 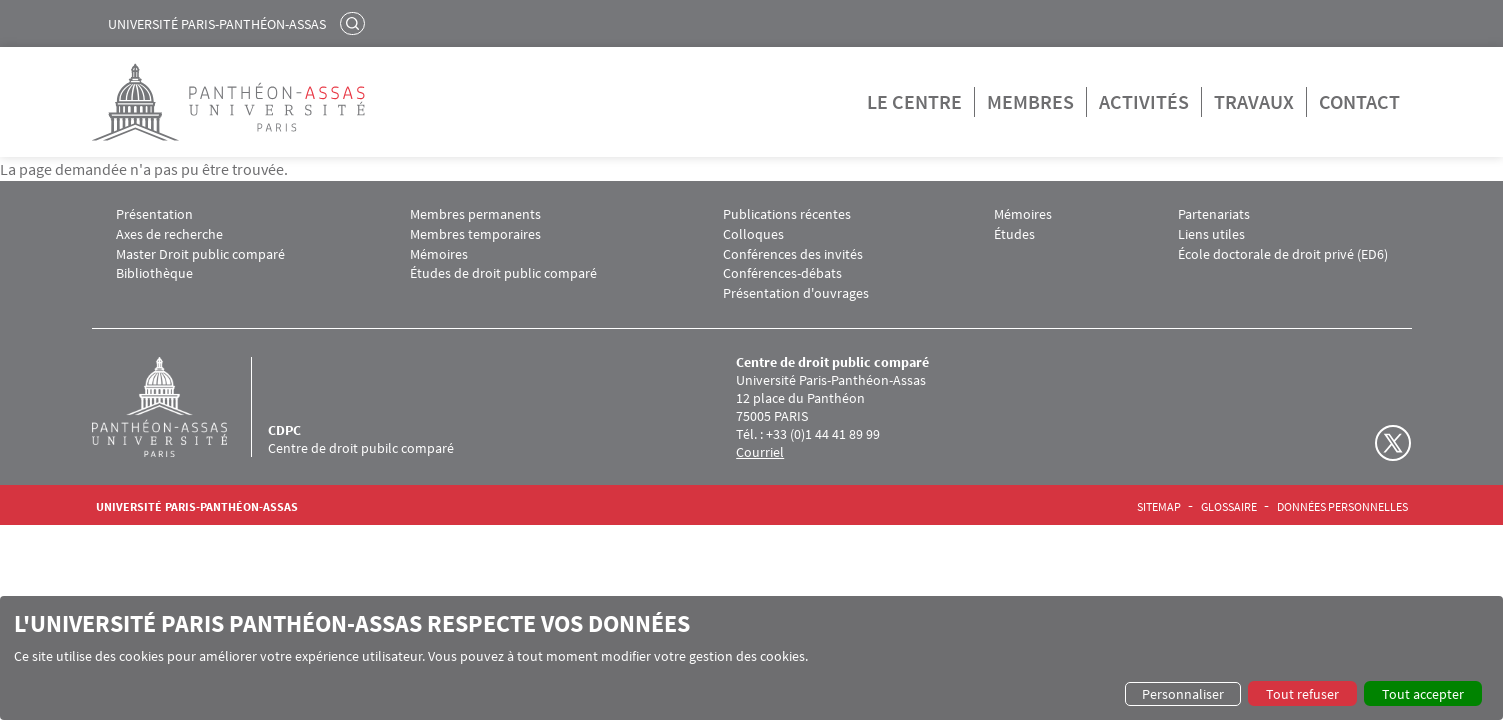 What do you see at coordinates (787, 214) in the screenshot?
I see `Publications récentes` at bounding box center [787, 214].